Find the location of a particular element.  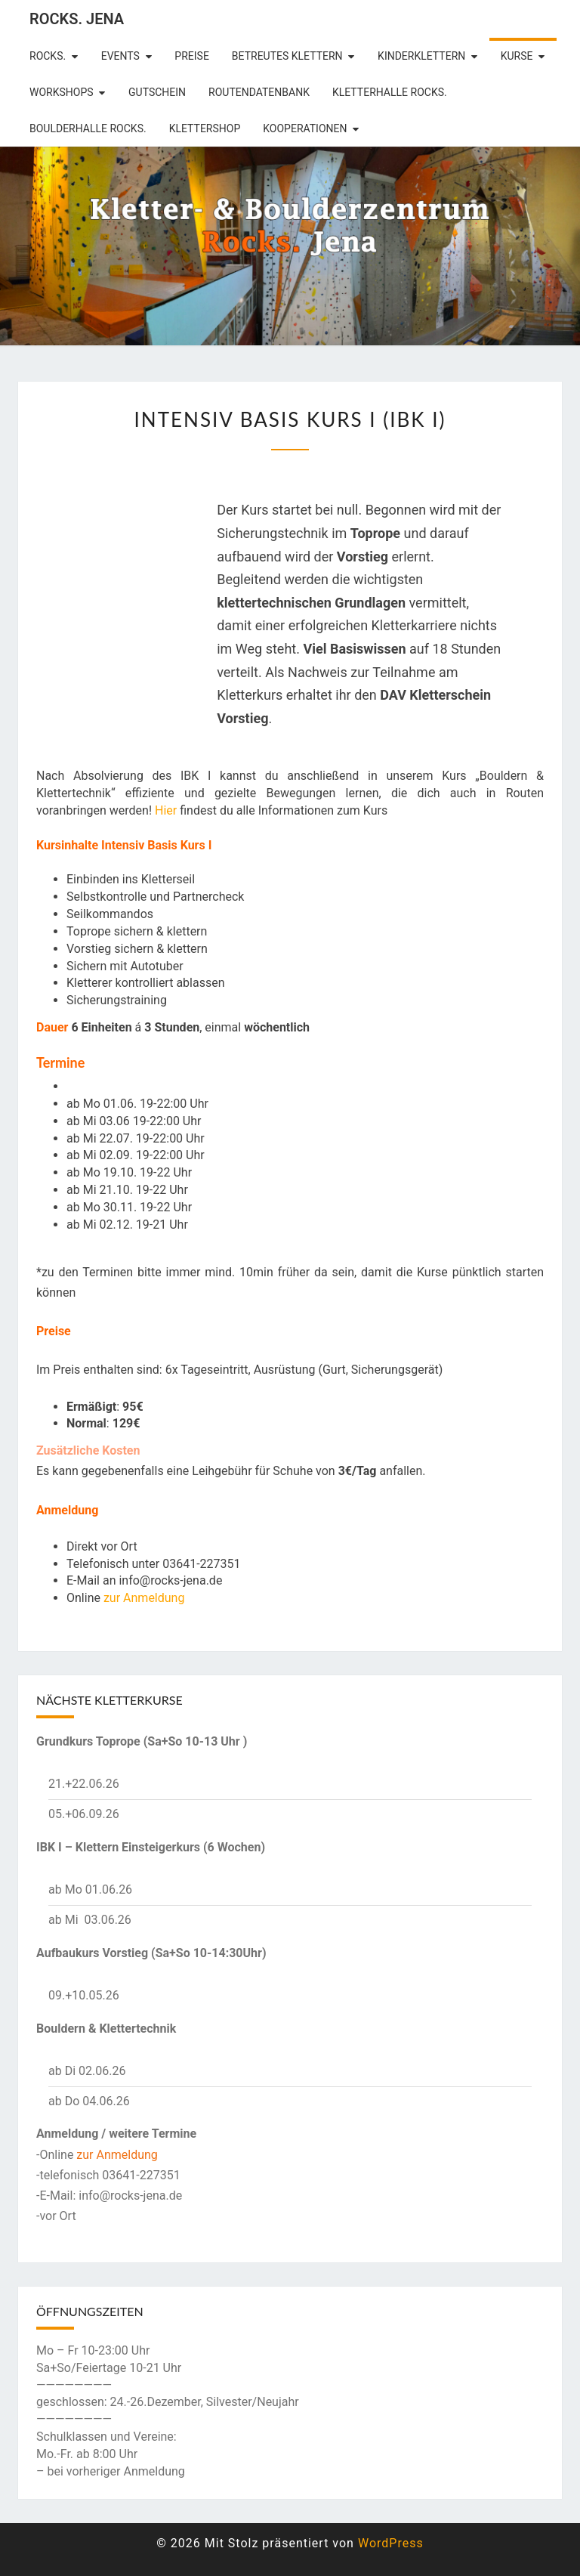

Preise is located at coordinates (191, 56).